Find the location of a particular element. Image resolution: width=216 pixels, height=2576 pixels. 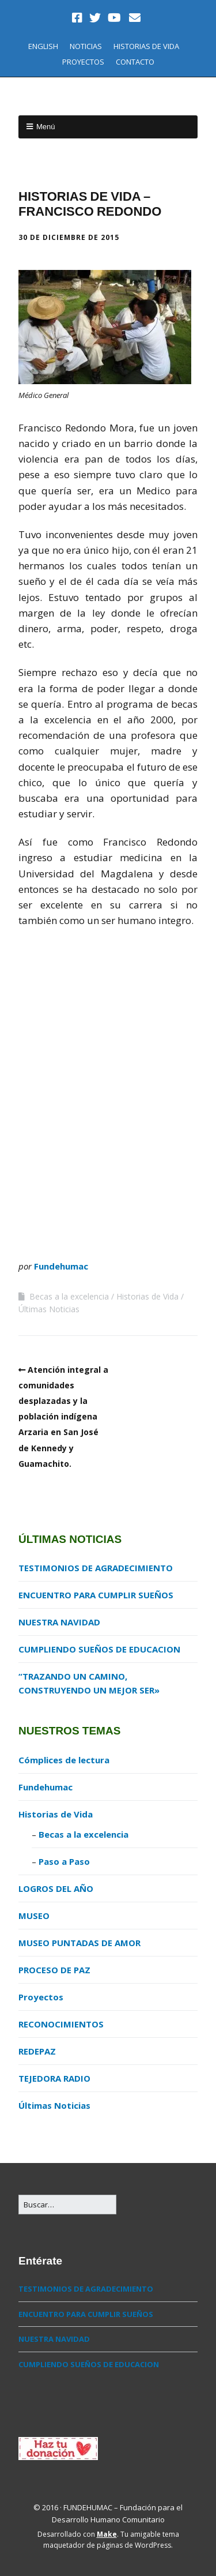

ENGLISH is located at coordinates (43, 46).